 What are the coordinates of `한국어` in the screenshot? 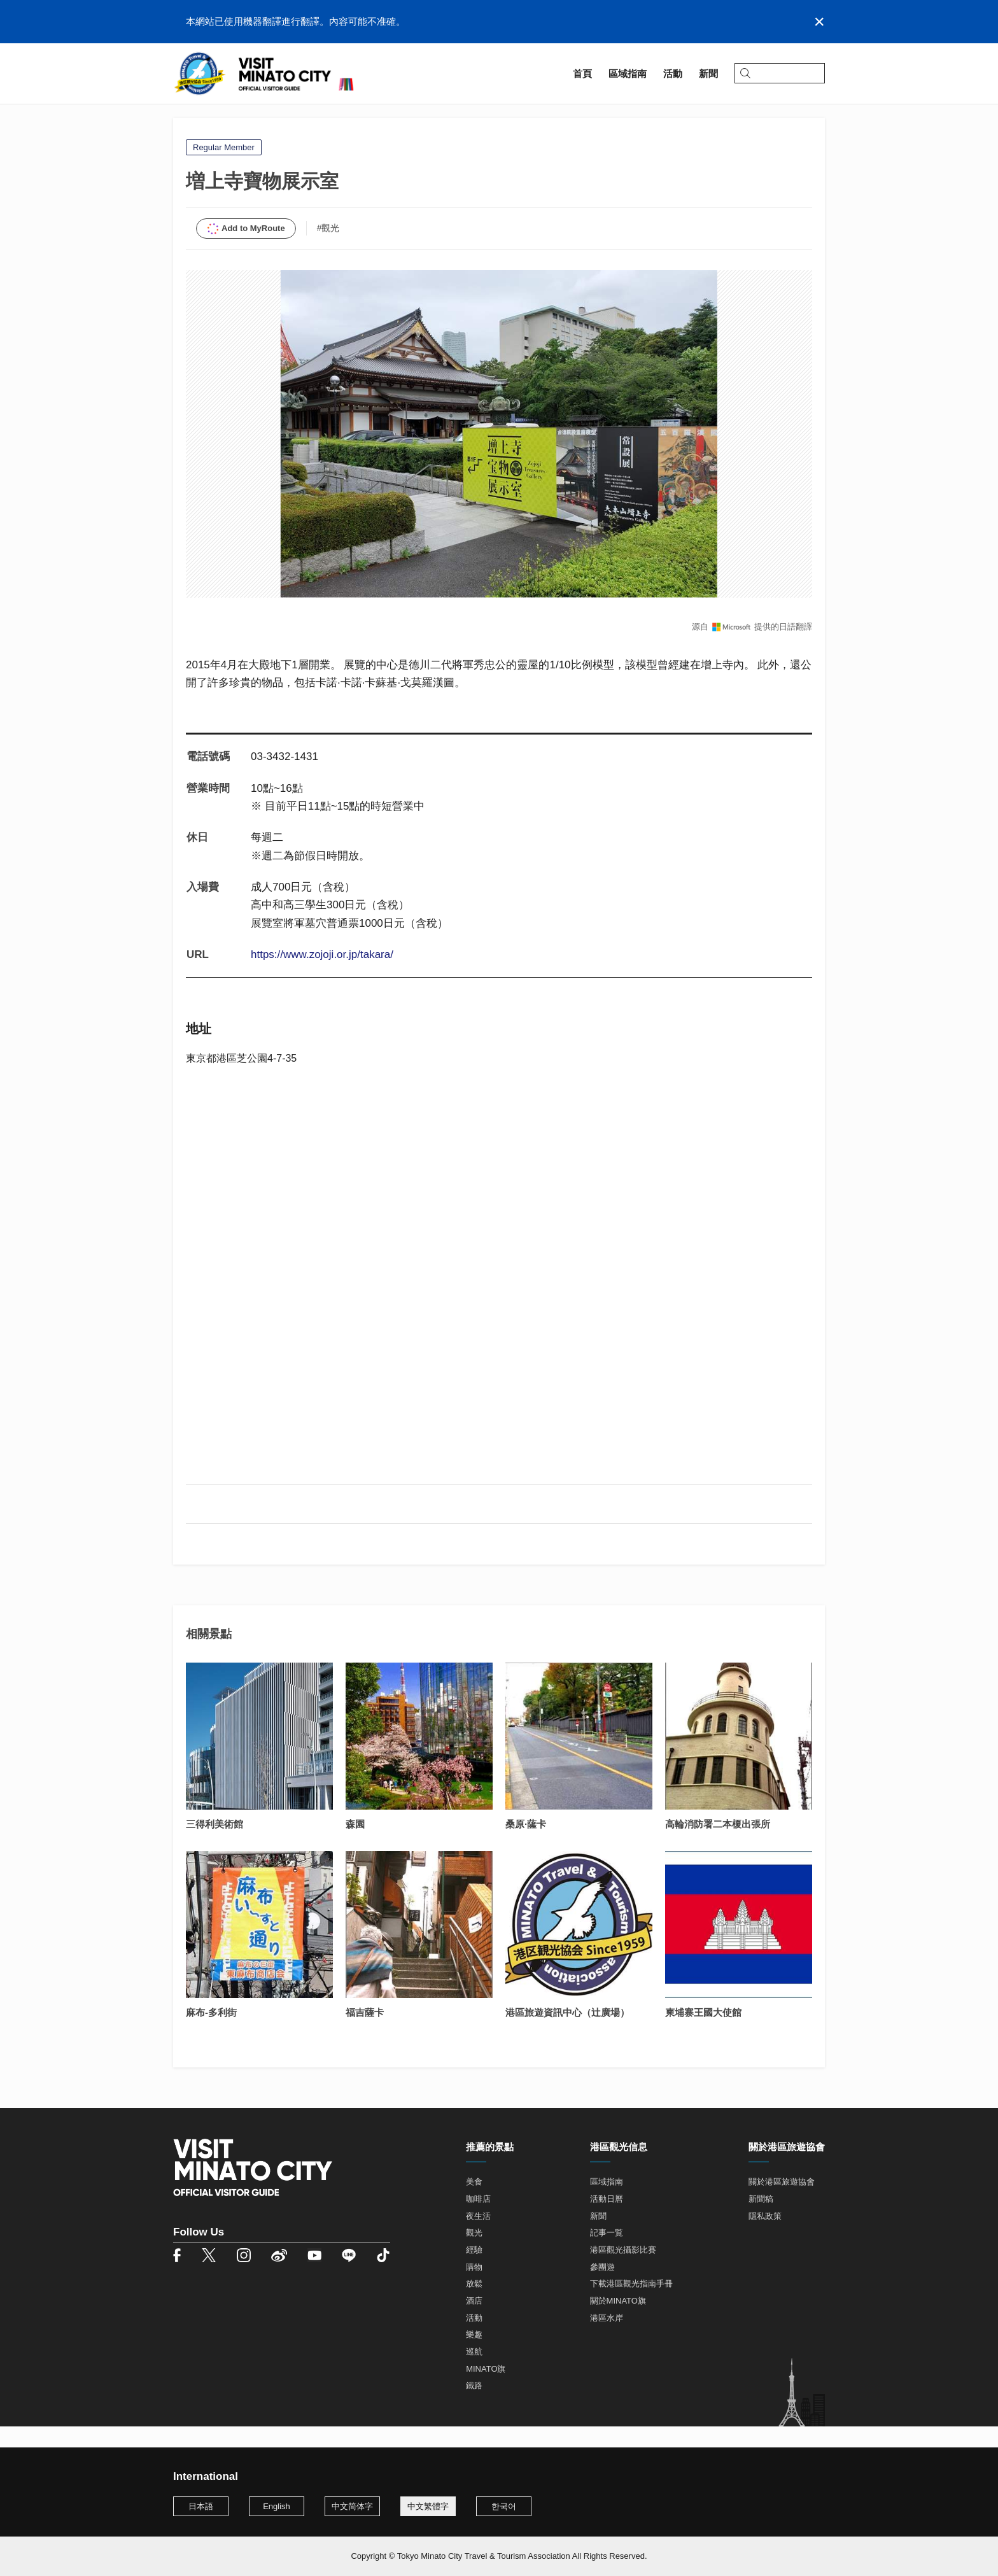 It's located at (503, 2506).